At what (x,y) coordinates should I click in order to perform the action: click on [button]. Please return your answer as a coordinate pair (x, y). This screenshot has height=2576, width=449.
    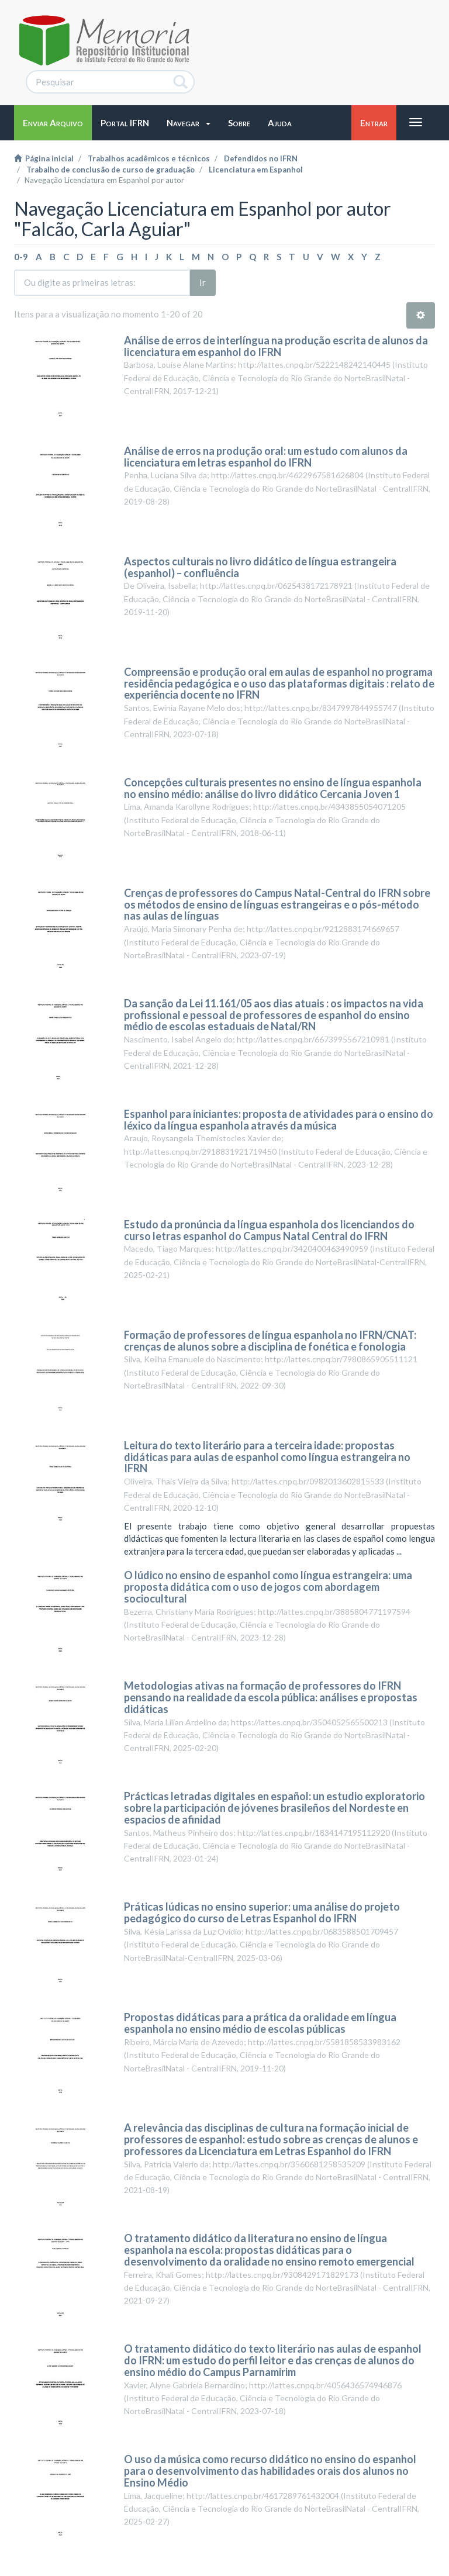
    Looking at the image, I should click on (188, 122).